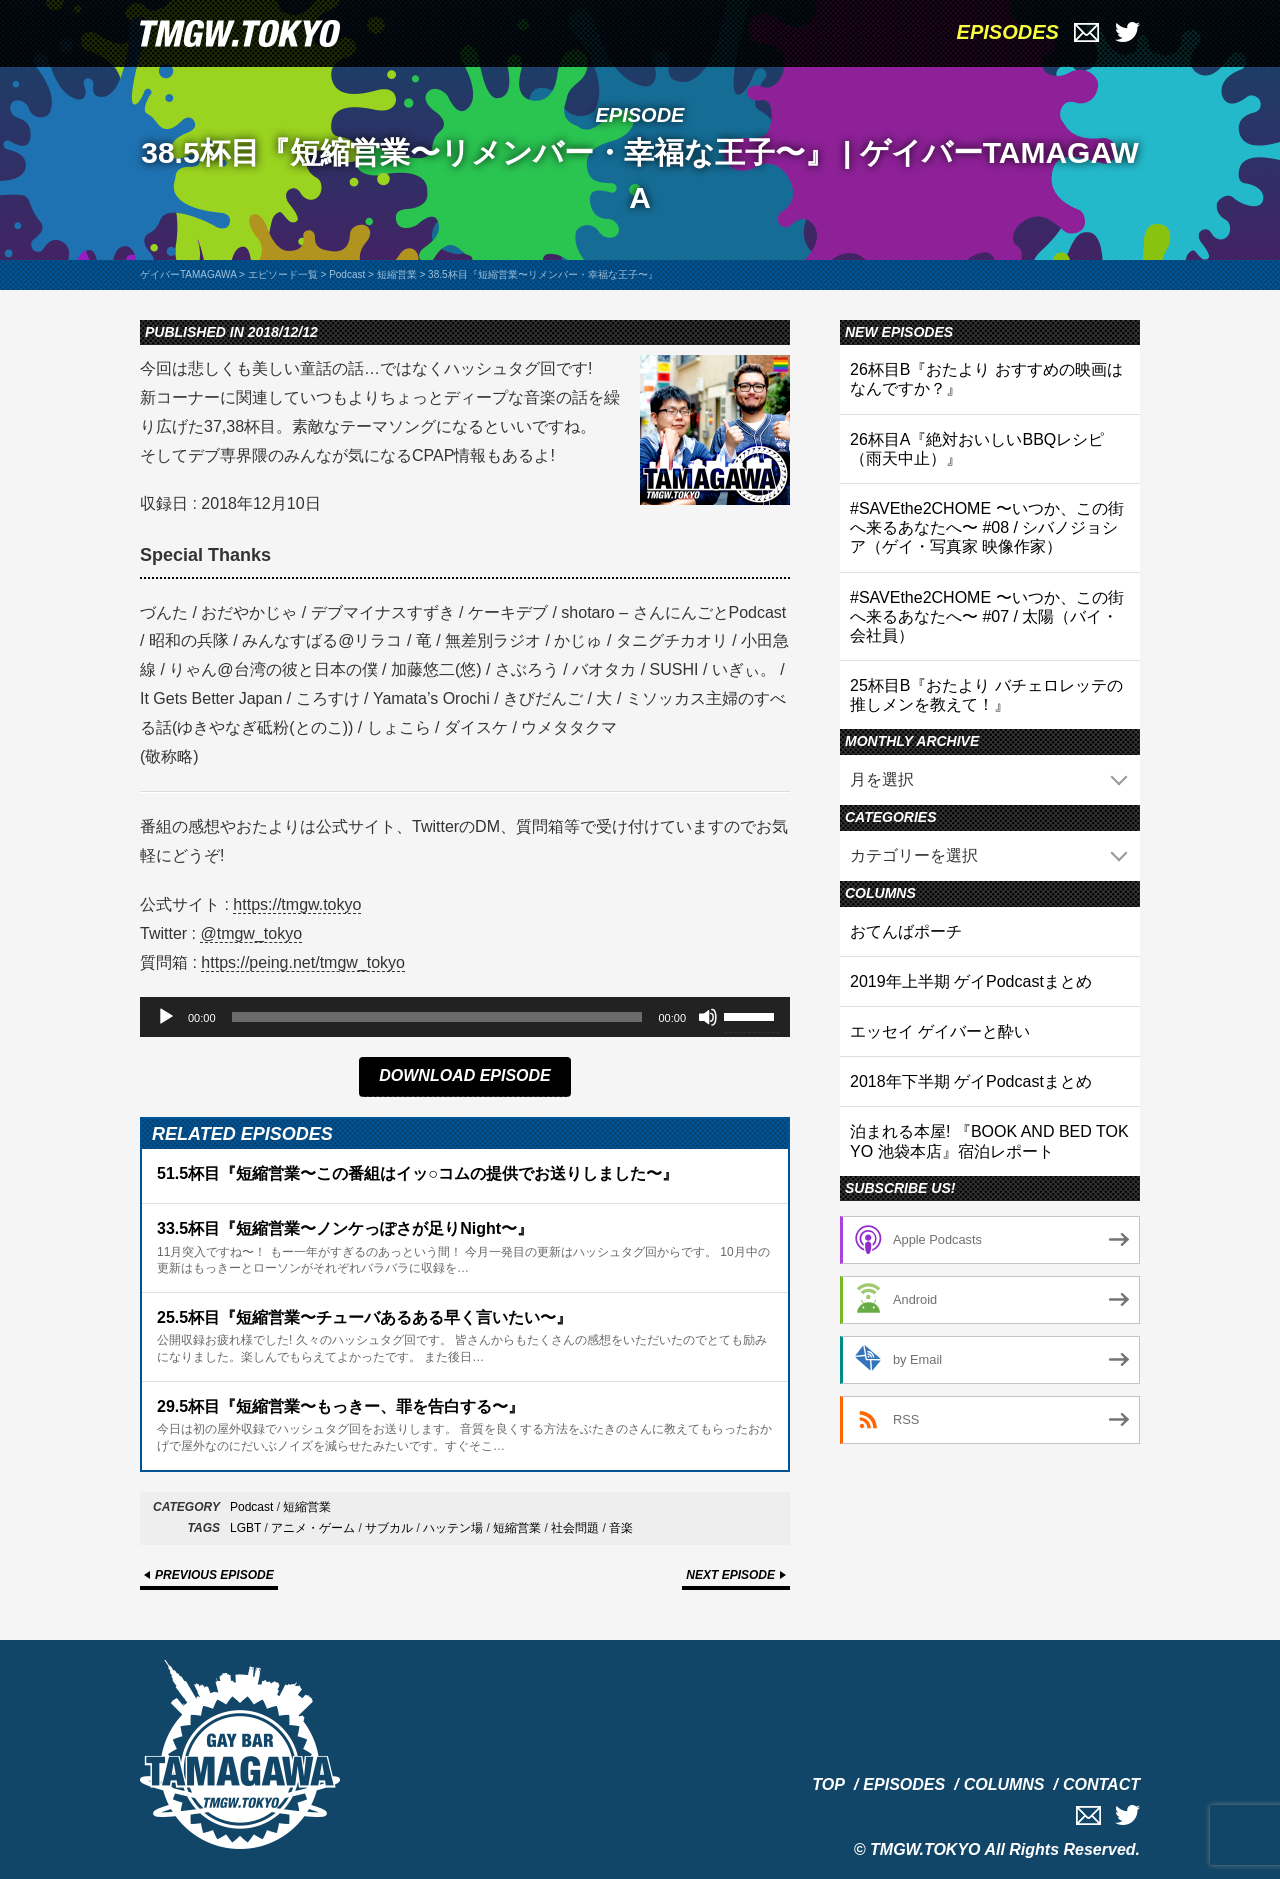 The image size is (1280, 1879). What do you see at coordinates (307, 1507) in the screenshot?
I see `短縮営業` at bounding box center [307, 1507].